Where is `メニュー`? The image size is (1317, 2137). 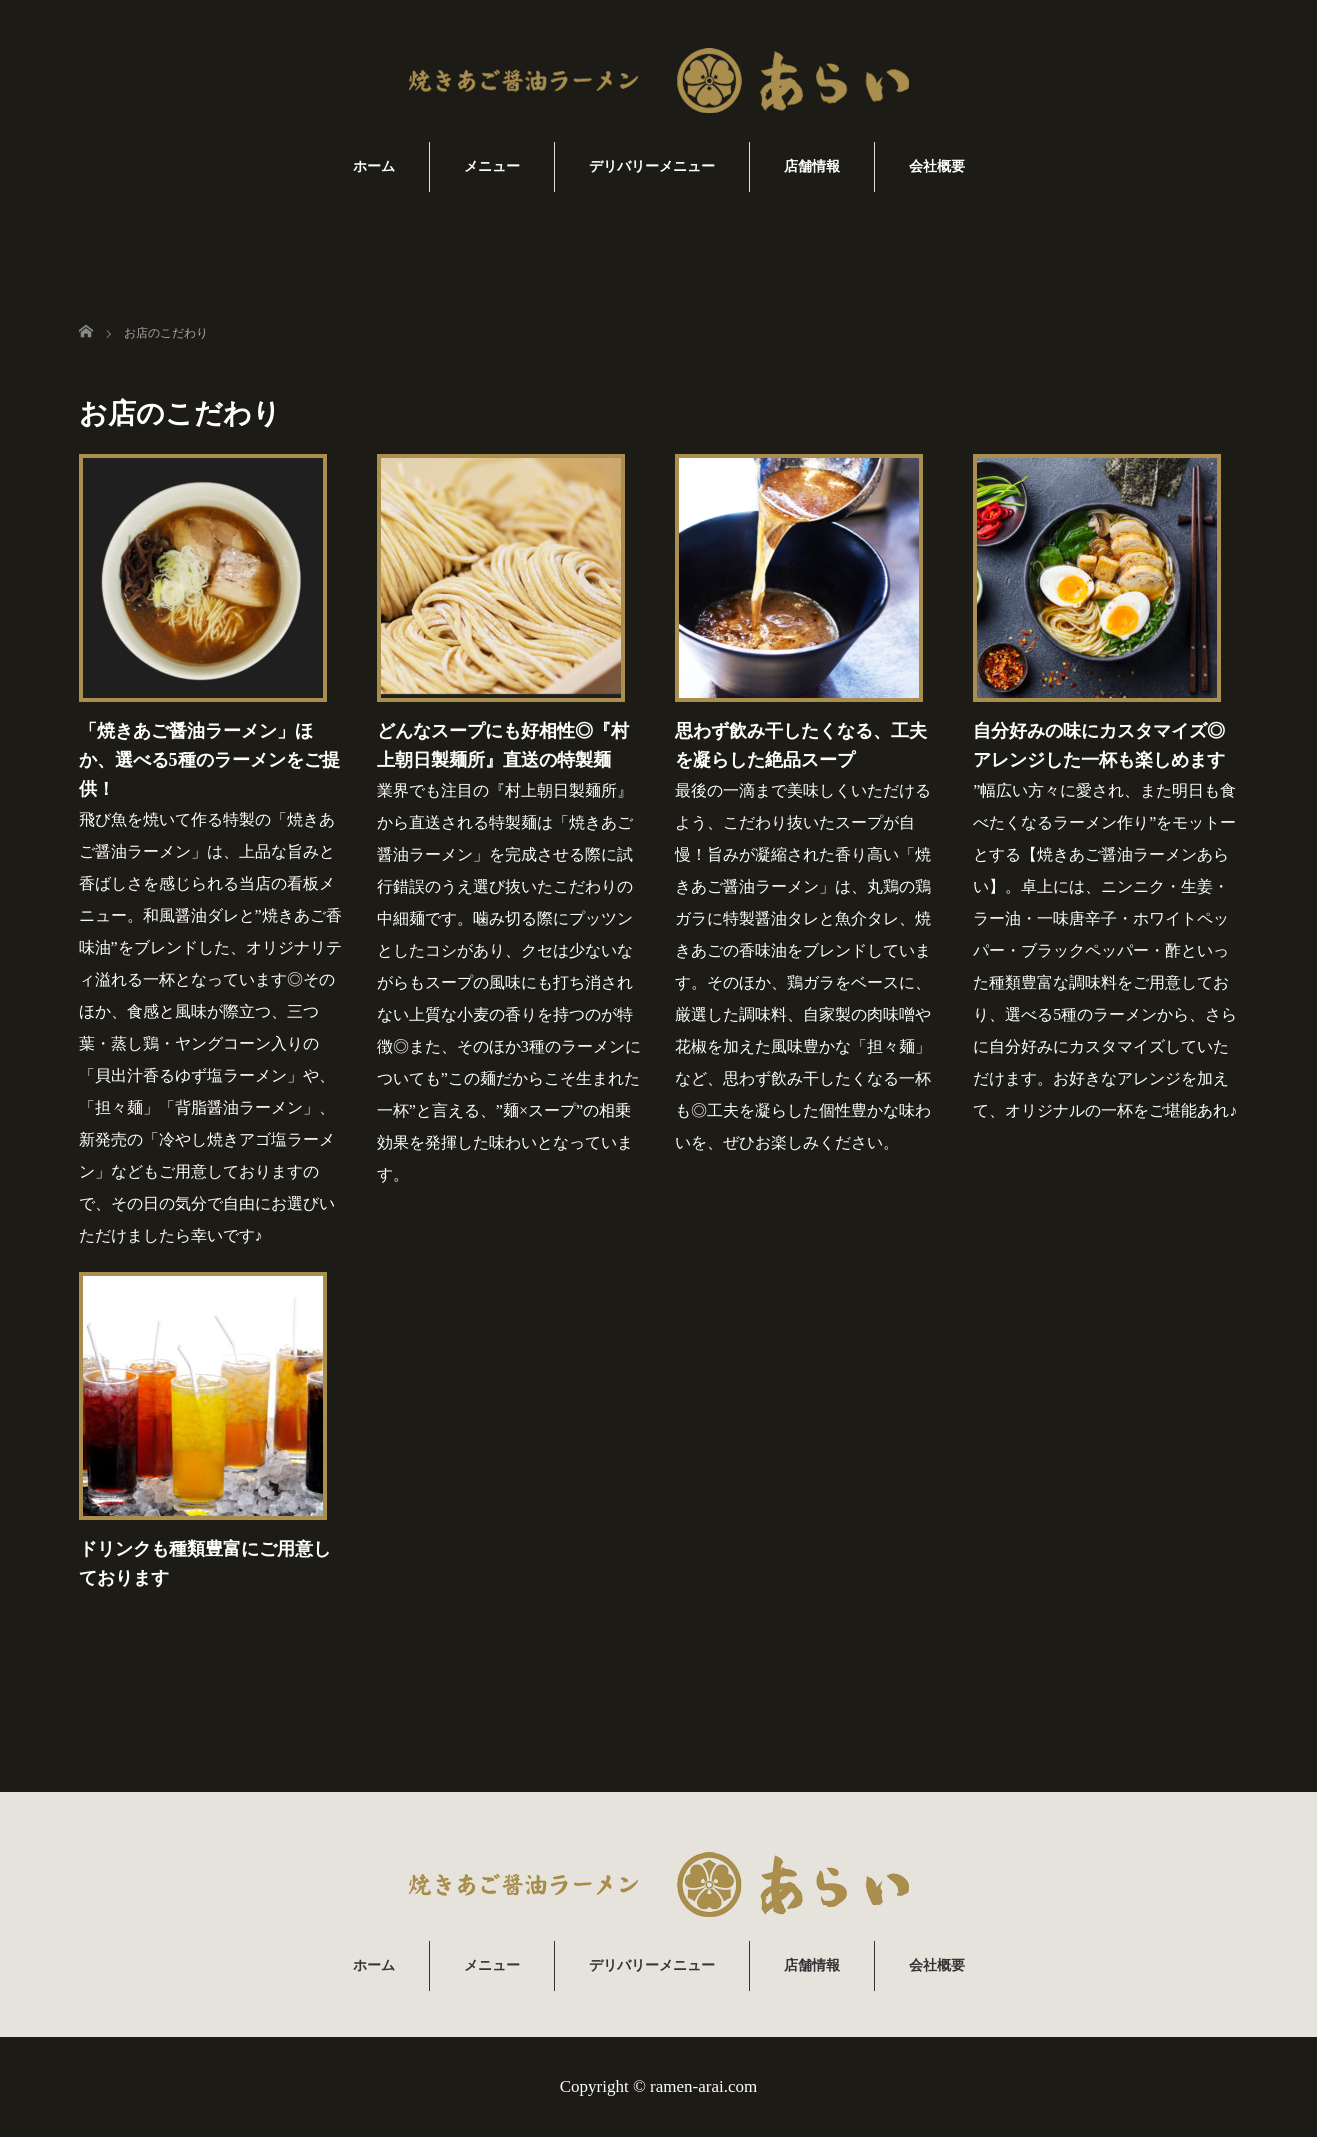 メニュー is located at coordinates (492, 166).